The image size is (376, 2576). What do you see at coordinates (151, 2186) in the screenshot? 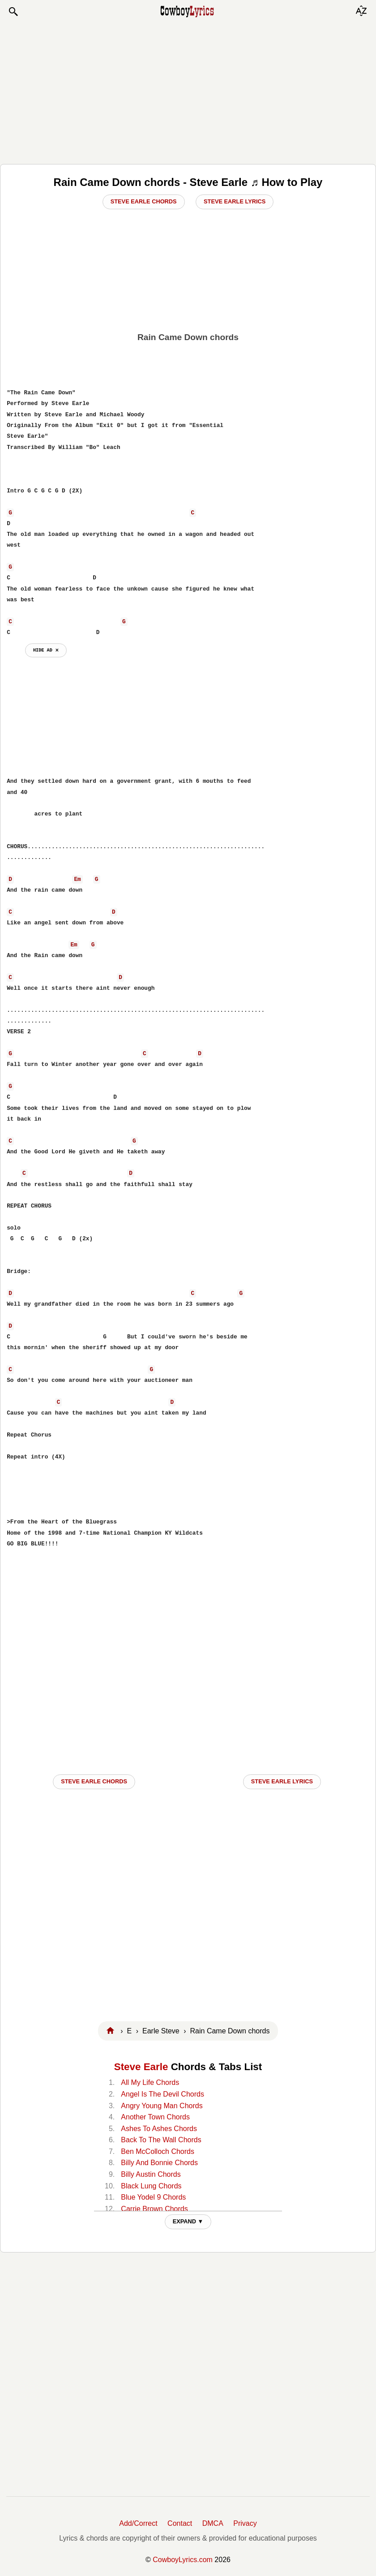
I see `Black Lung Chords` at bounding box center [151, 2186].